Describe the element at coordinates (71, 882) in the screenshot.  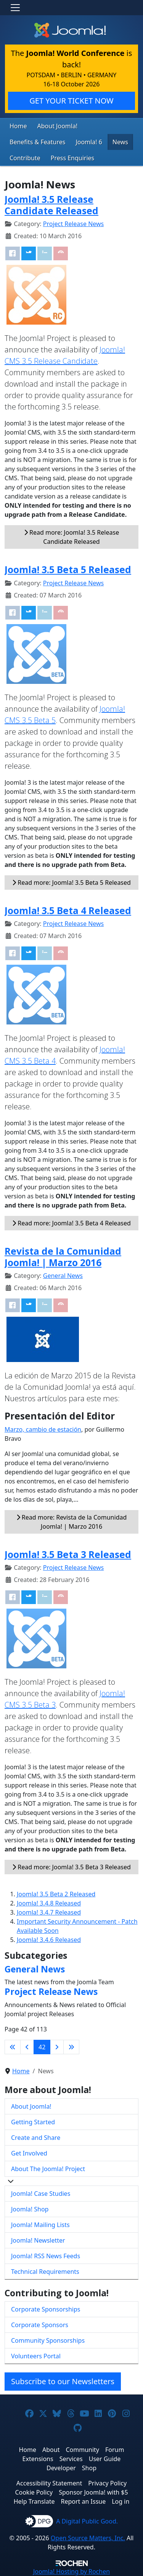
I see `Read more: Joomla! 3.5 Beta 5 Released` at that location.